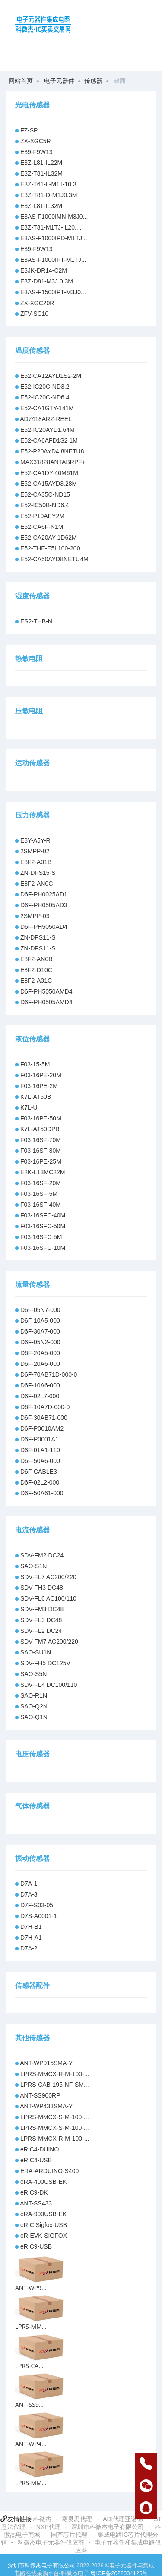 The image size is (162, 2576). Describe the element at coordinates (46, 1002) in the screenshot. I see `D6F-PH0505AMD4` at that location.